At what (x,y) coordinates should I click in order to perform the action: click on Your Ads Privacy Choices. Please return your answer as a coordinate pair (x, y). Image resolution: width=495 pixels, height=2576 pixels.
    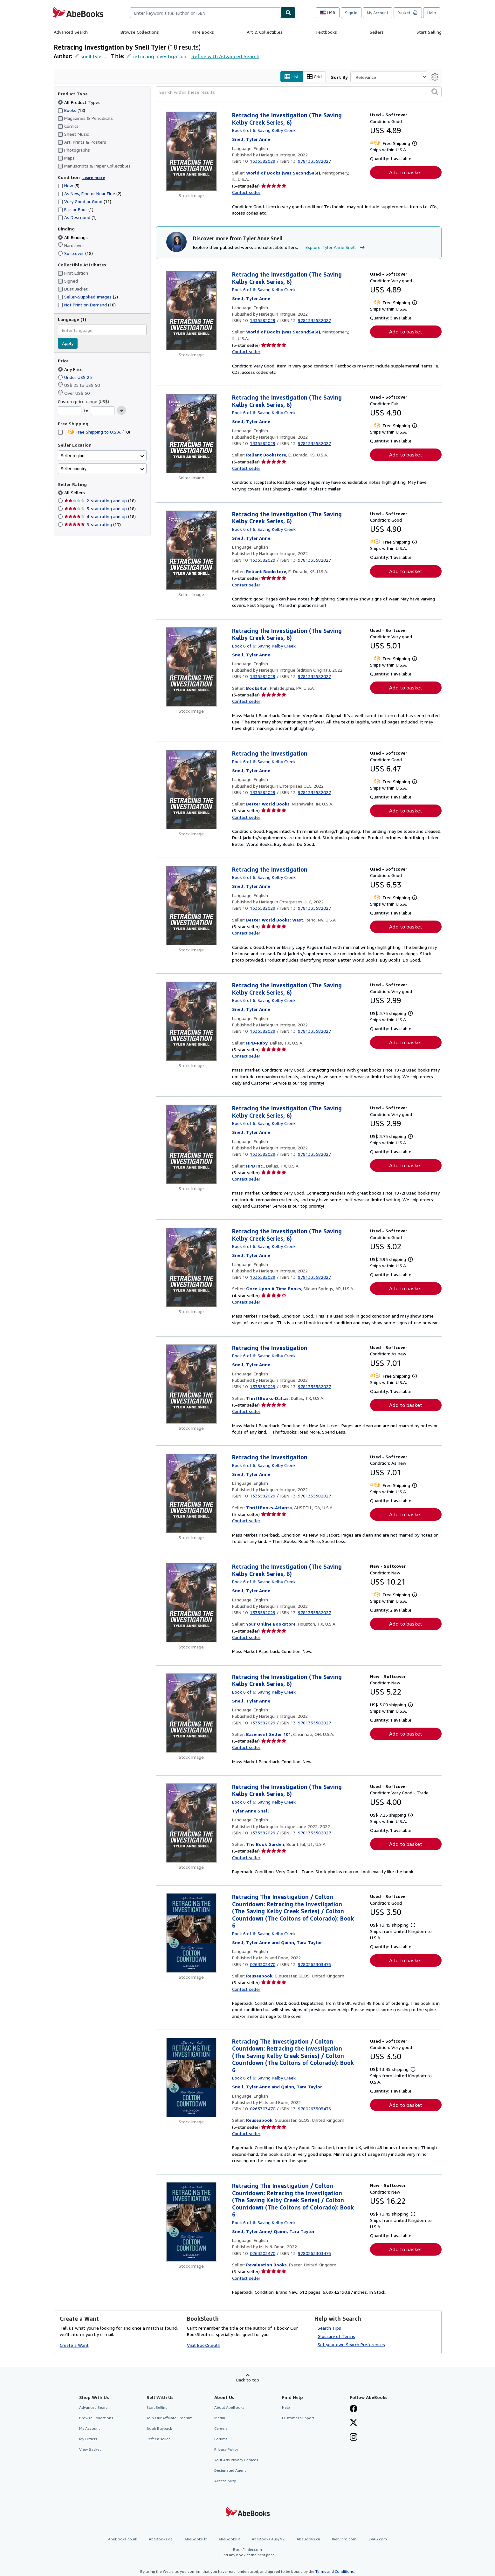
    Looking at the image, I should click on (236, 2460).